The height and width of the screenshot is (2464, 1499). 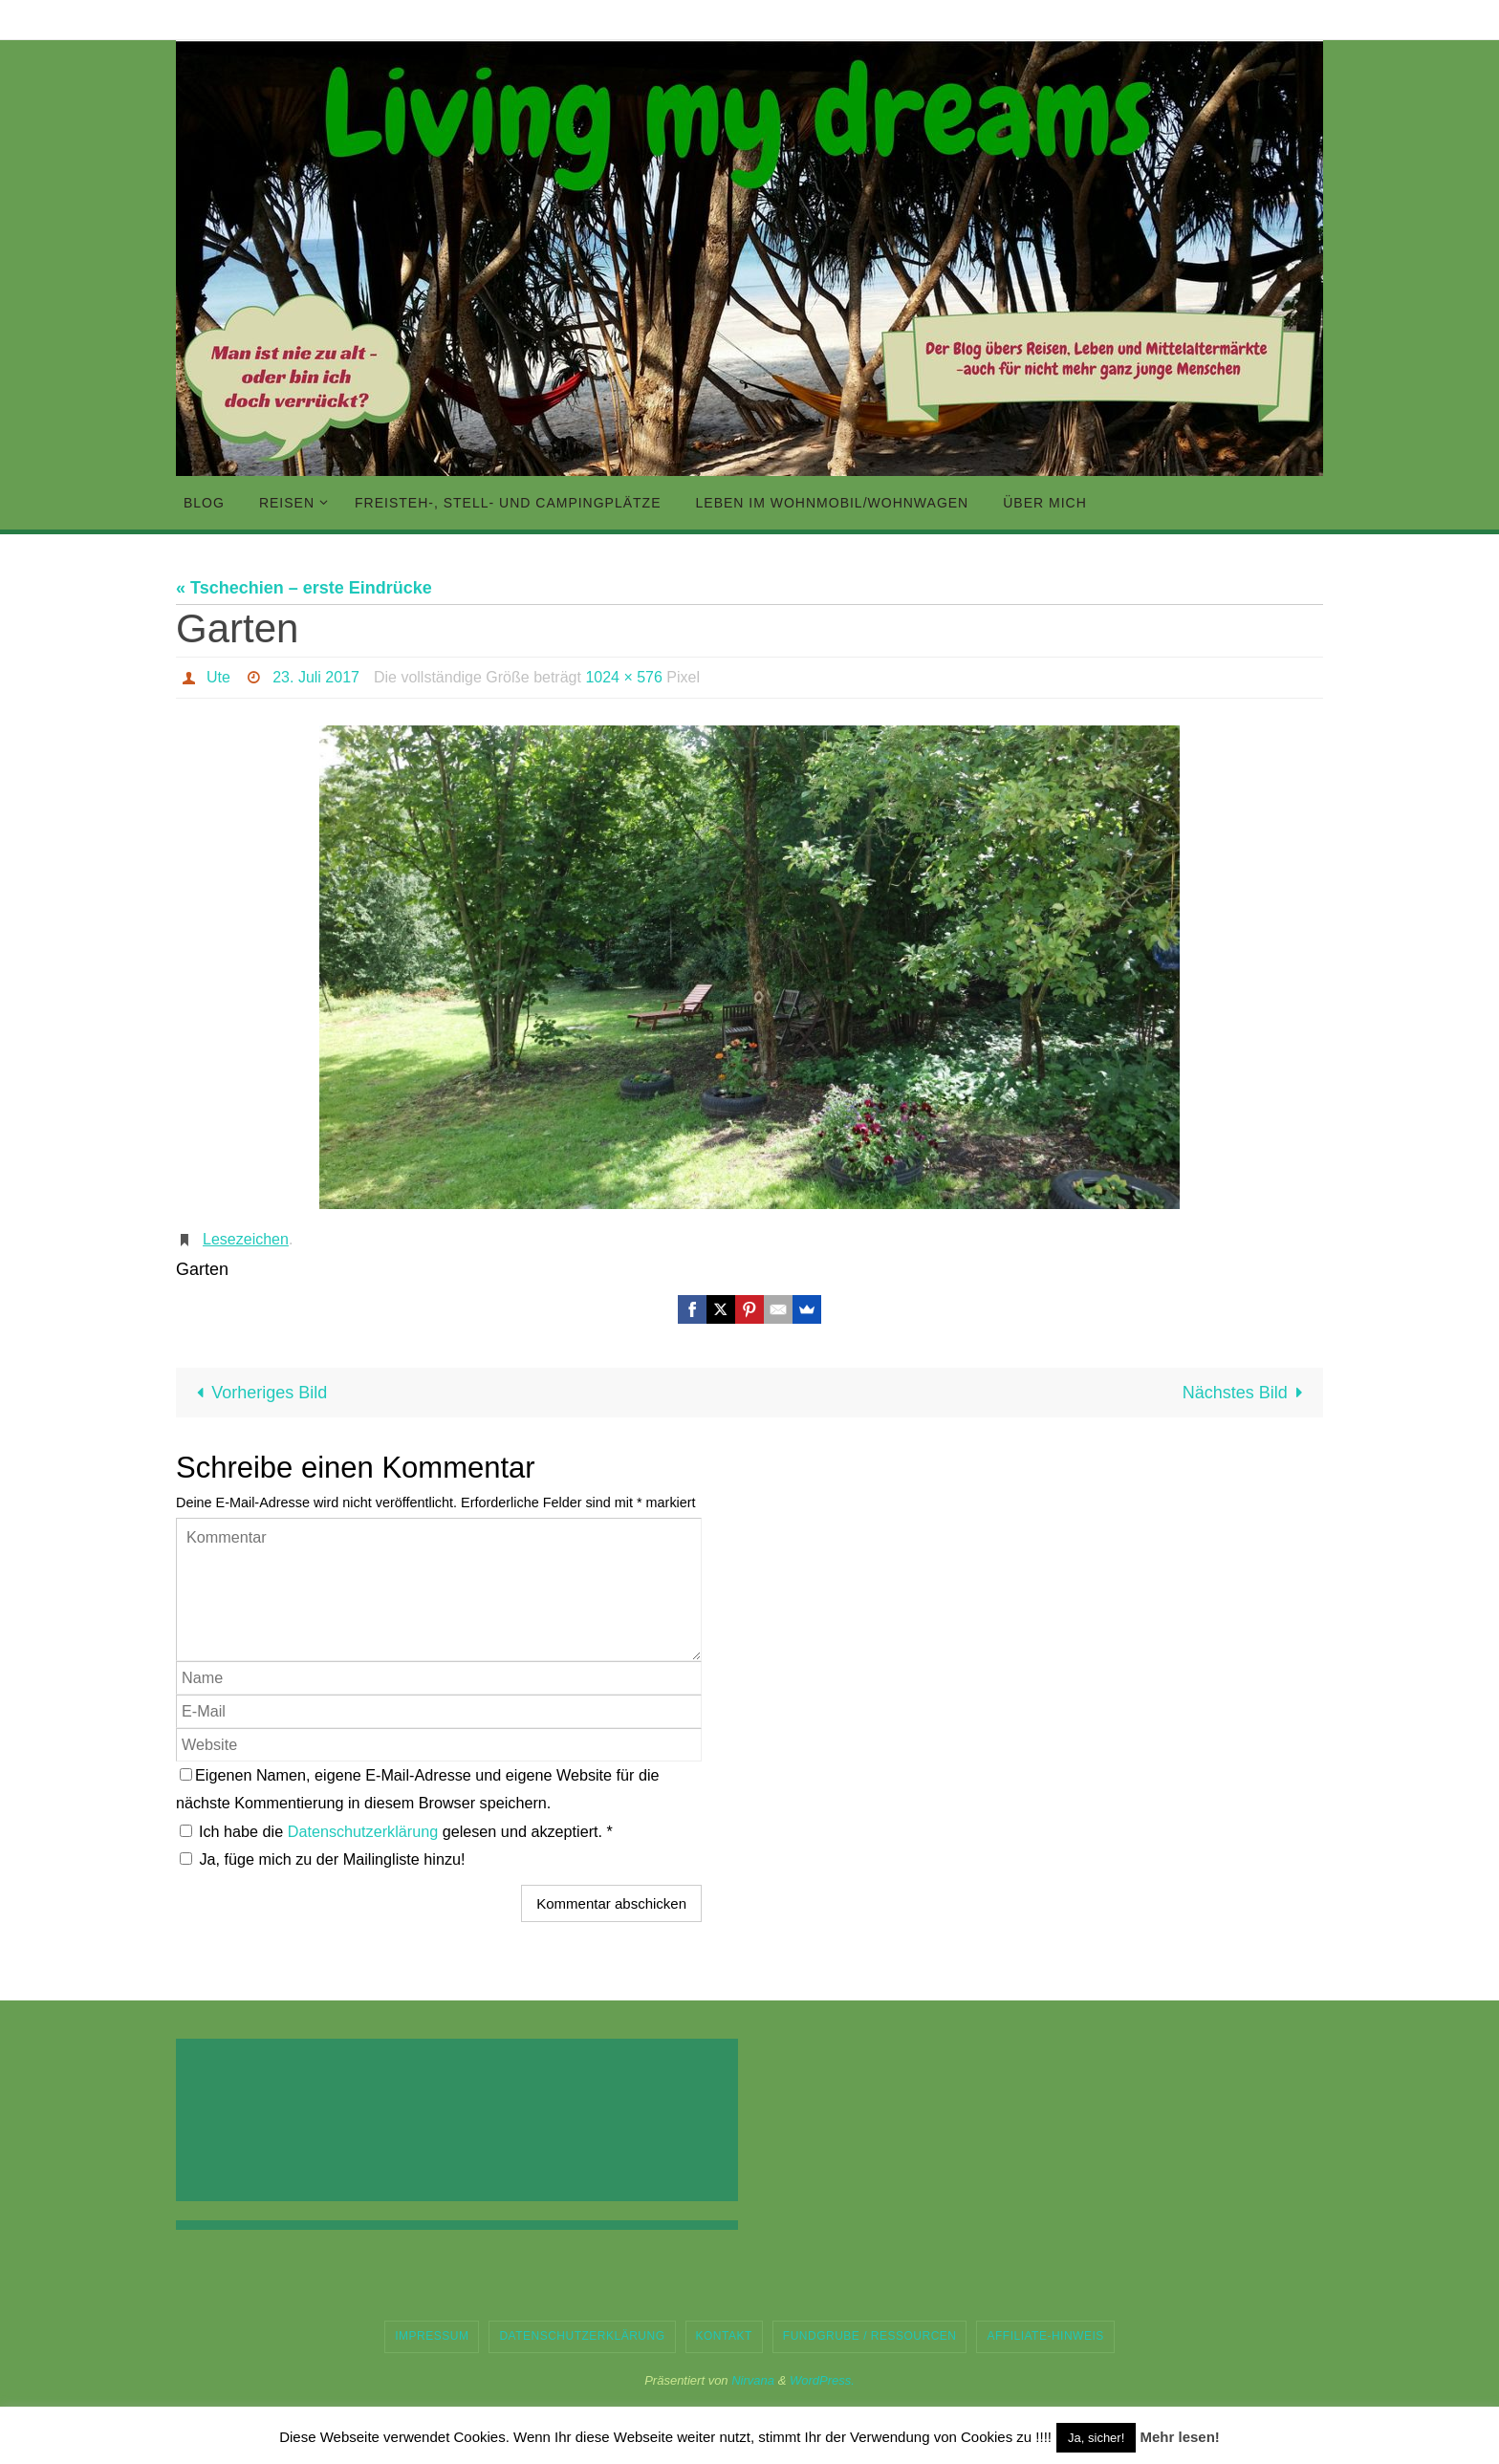 I want to click on Ja, füge mich zu der Mailingliste hinzu!, so click(x=323, y=1859).